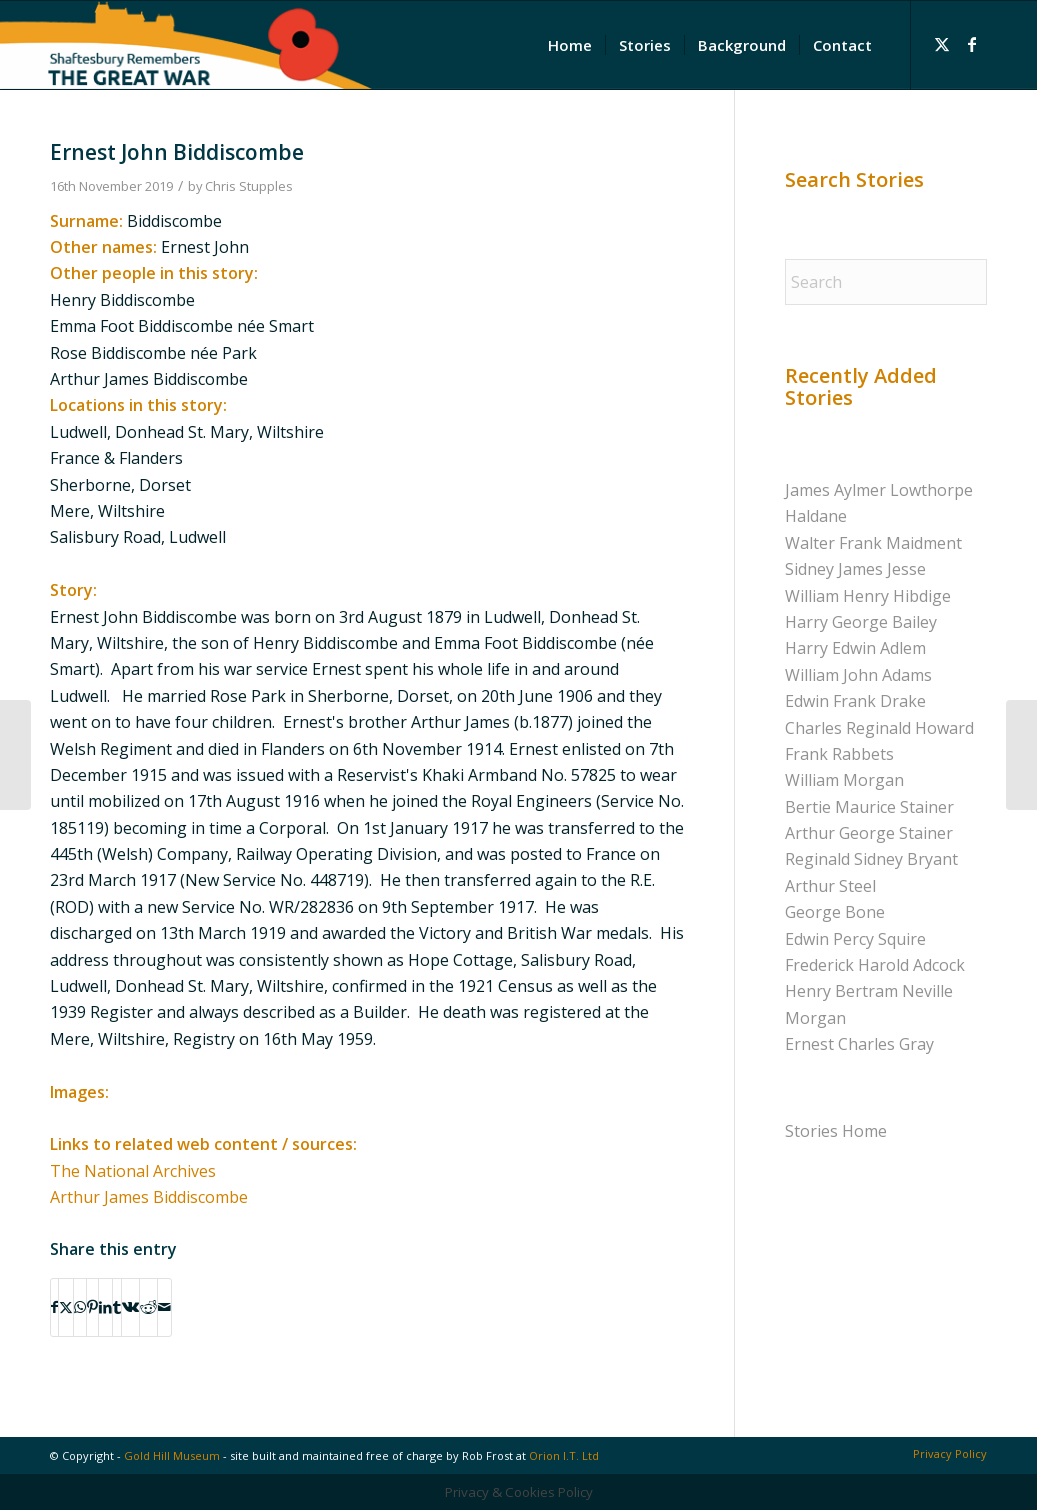  What do you see at coordinates (844, 780) in the screenshot?
I see `William Morgan` at bounding box center [844, 780].